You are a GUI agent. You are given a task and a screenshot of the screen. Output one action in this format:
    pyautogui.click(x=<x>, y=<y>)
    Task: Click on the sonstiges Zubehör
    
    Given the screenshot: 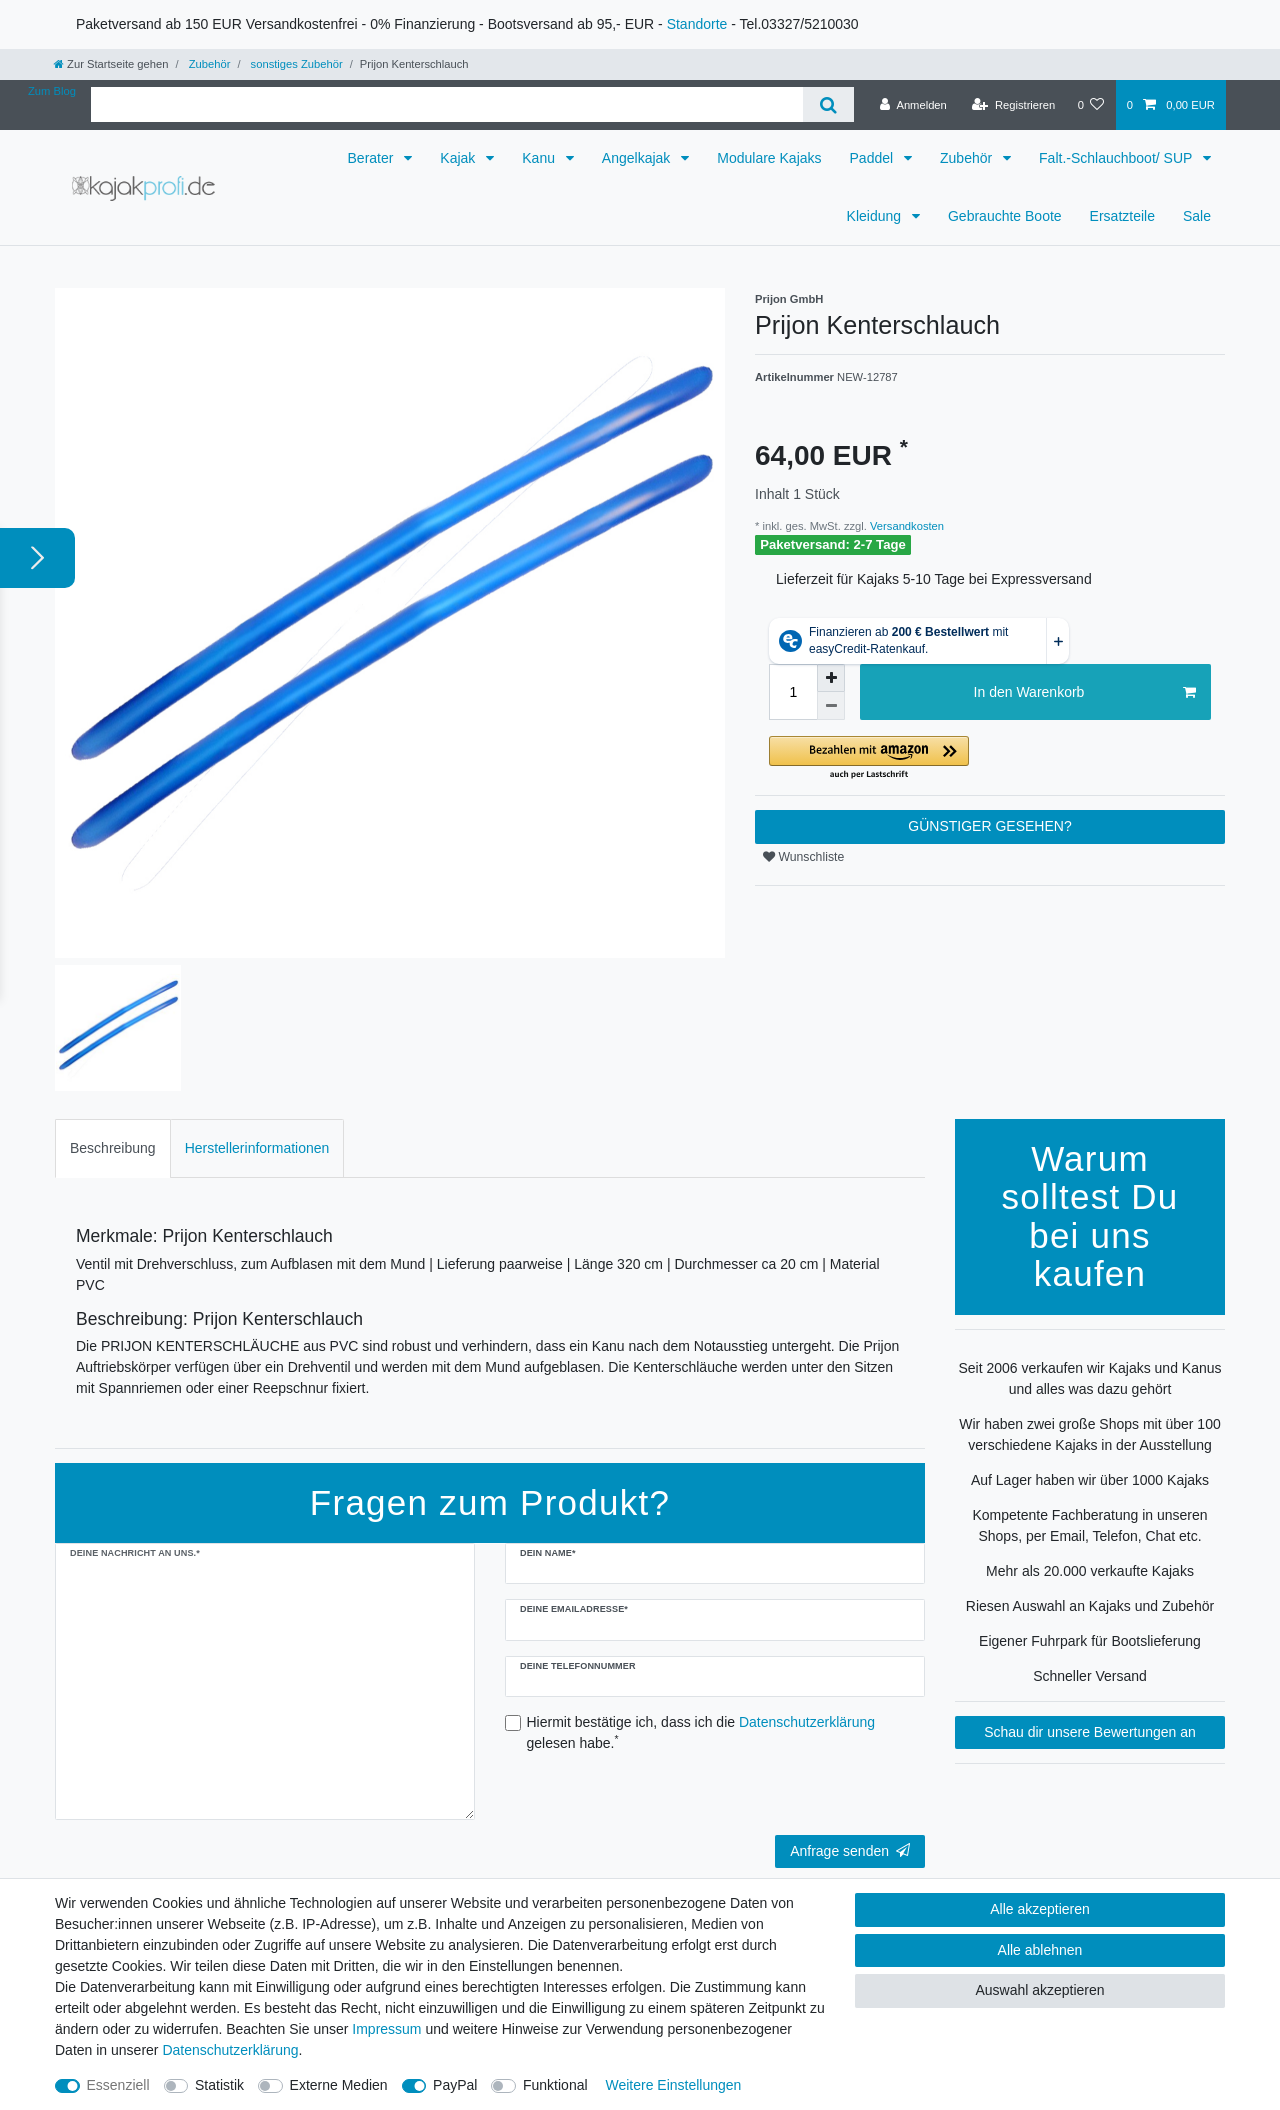 What is the action you would take?
    pyautogui.click(x=294, y=64)
    